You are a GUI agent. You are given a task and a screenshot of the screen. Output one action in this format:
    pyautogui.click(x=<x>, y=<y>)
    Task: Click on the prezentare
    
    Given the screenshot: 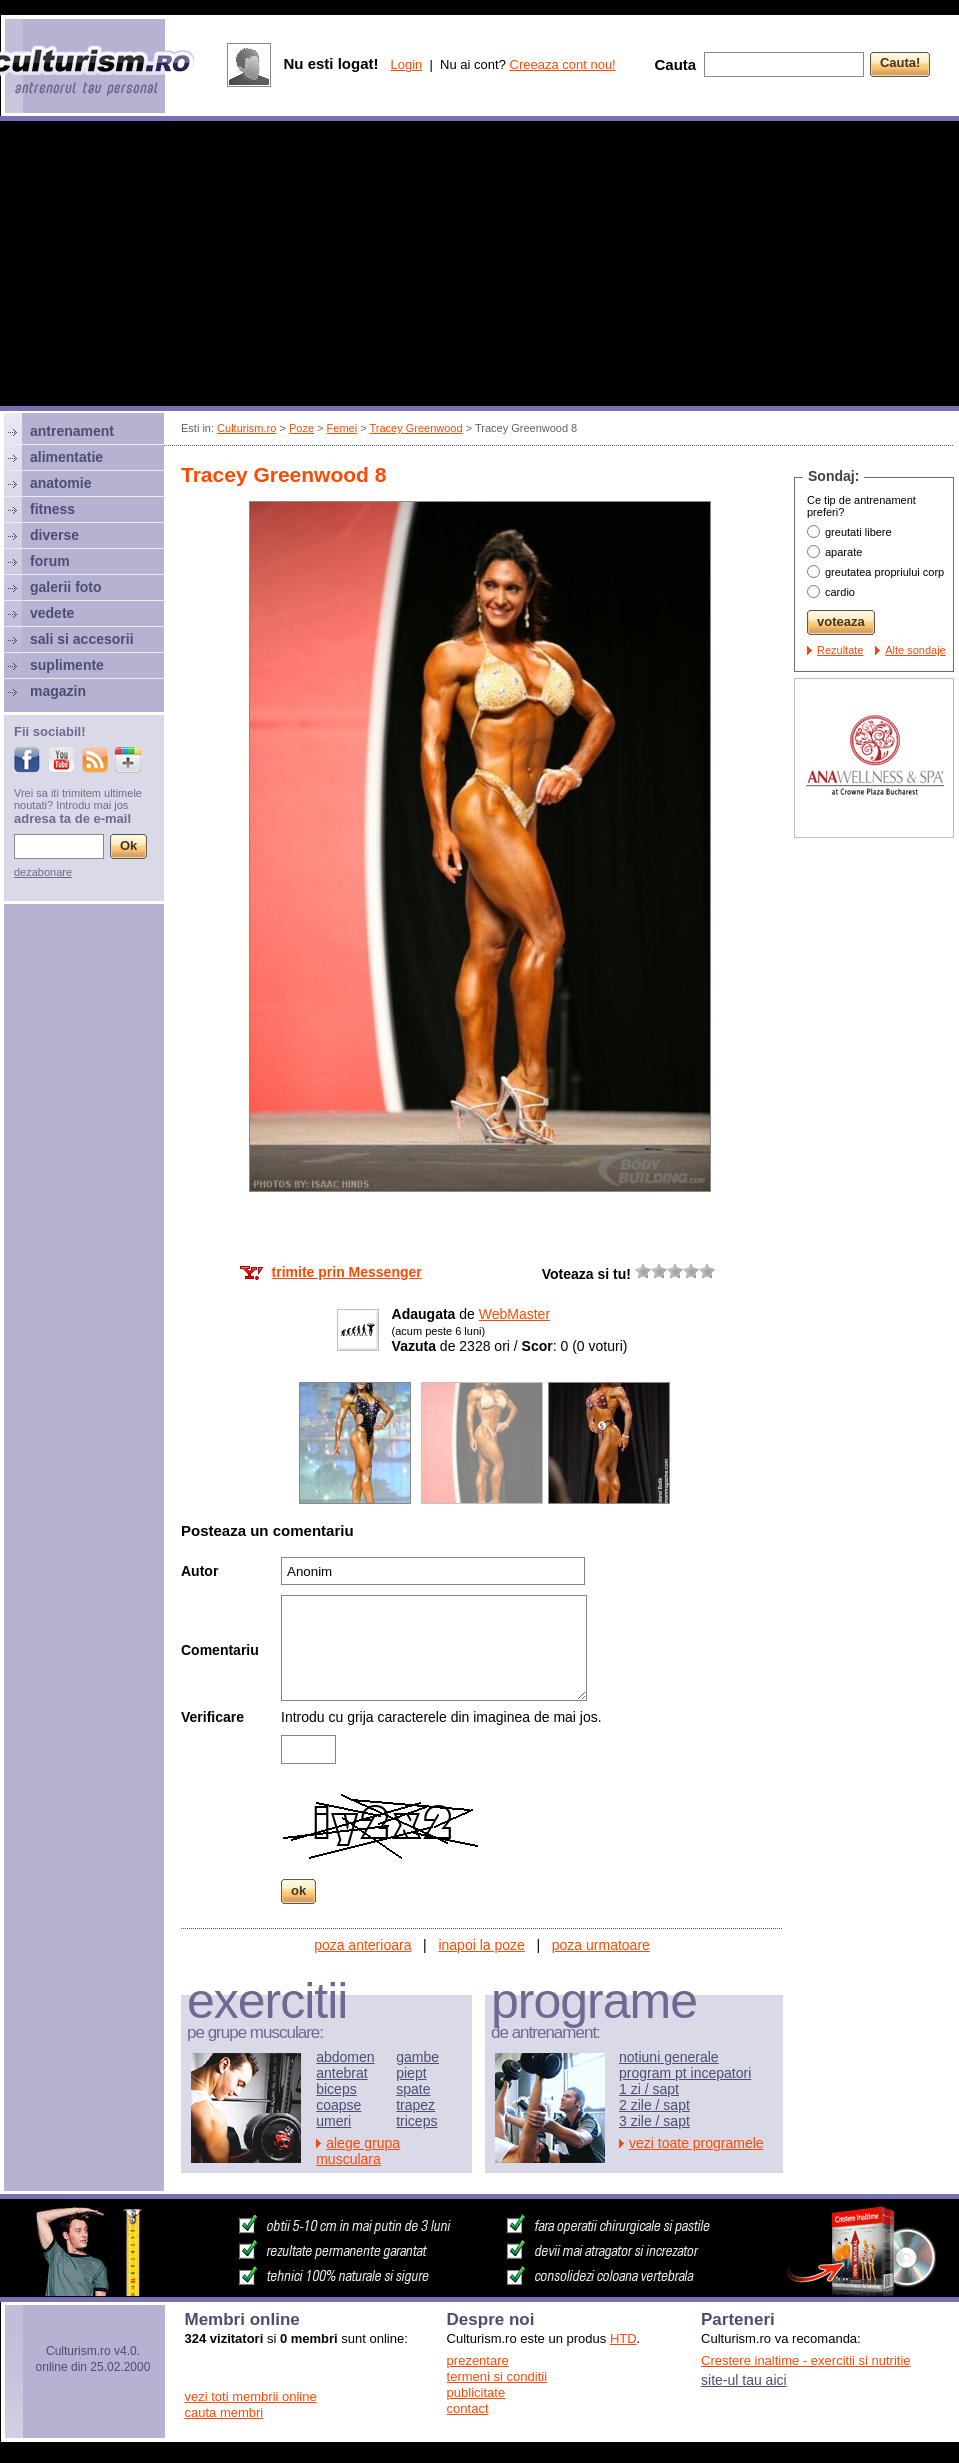 What is the action you would take?
    pyautogui.click(x=478, y=2360)
    